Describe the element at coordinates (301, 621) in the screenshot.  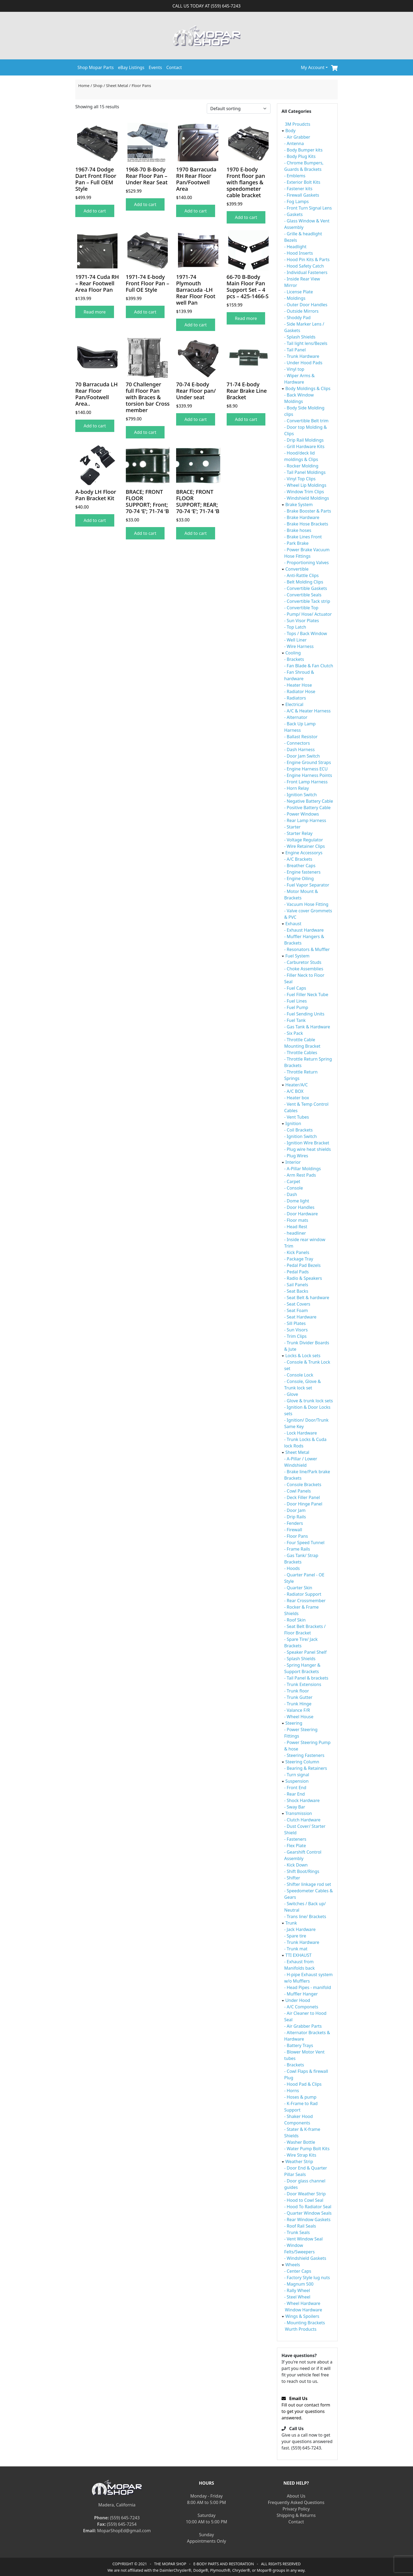
I see `- Sun Visor Plates` at that location.